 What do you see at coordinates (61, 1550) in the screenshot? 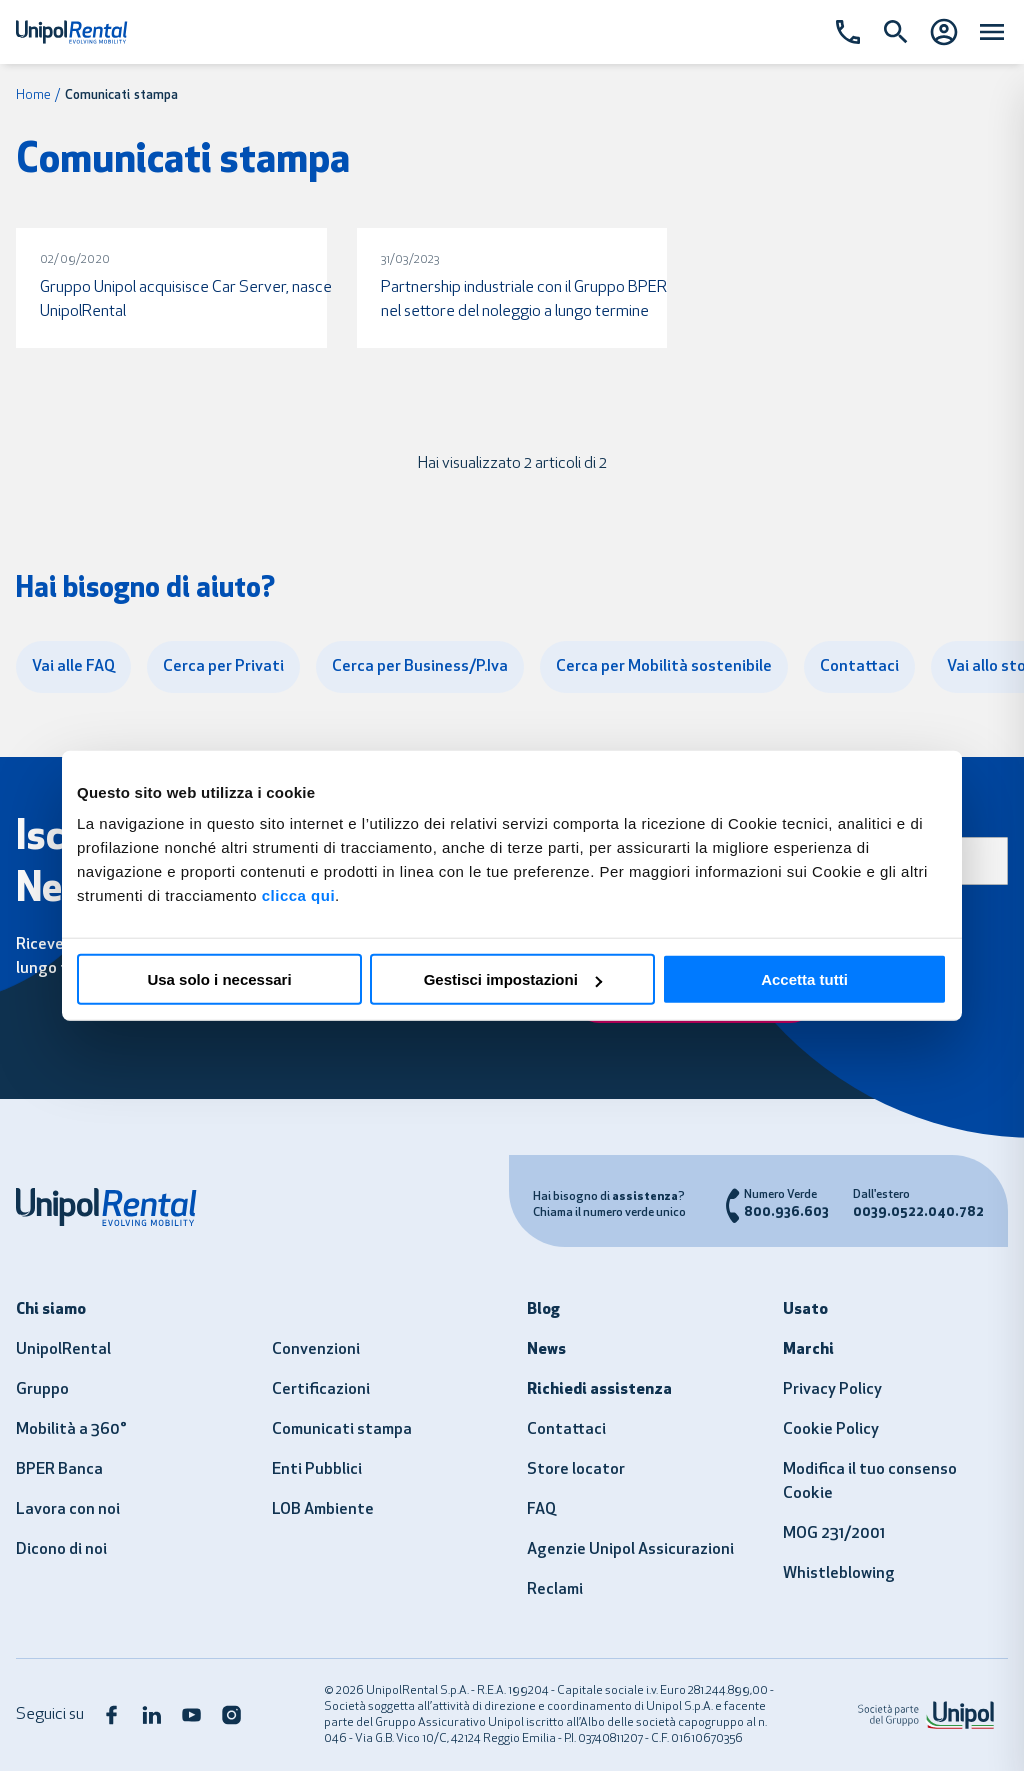
I see `Dicono di noi` at bounding box center [61, 1550].